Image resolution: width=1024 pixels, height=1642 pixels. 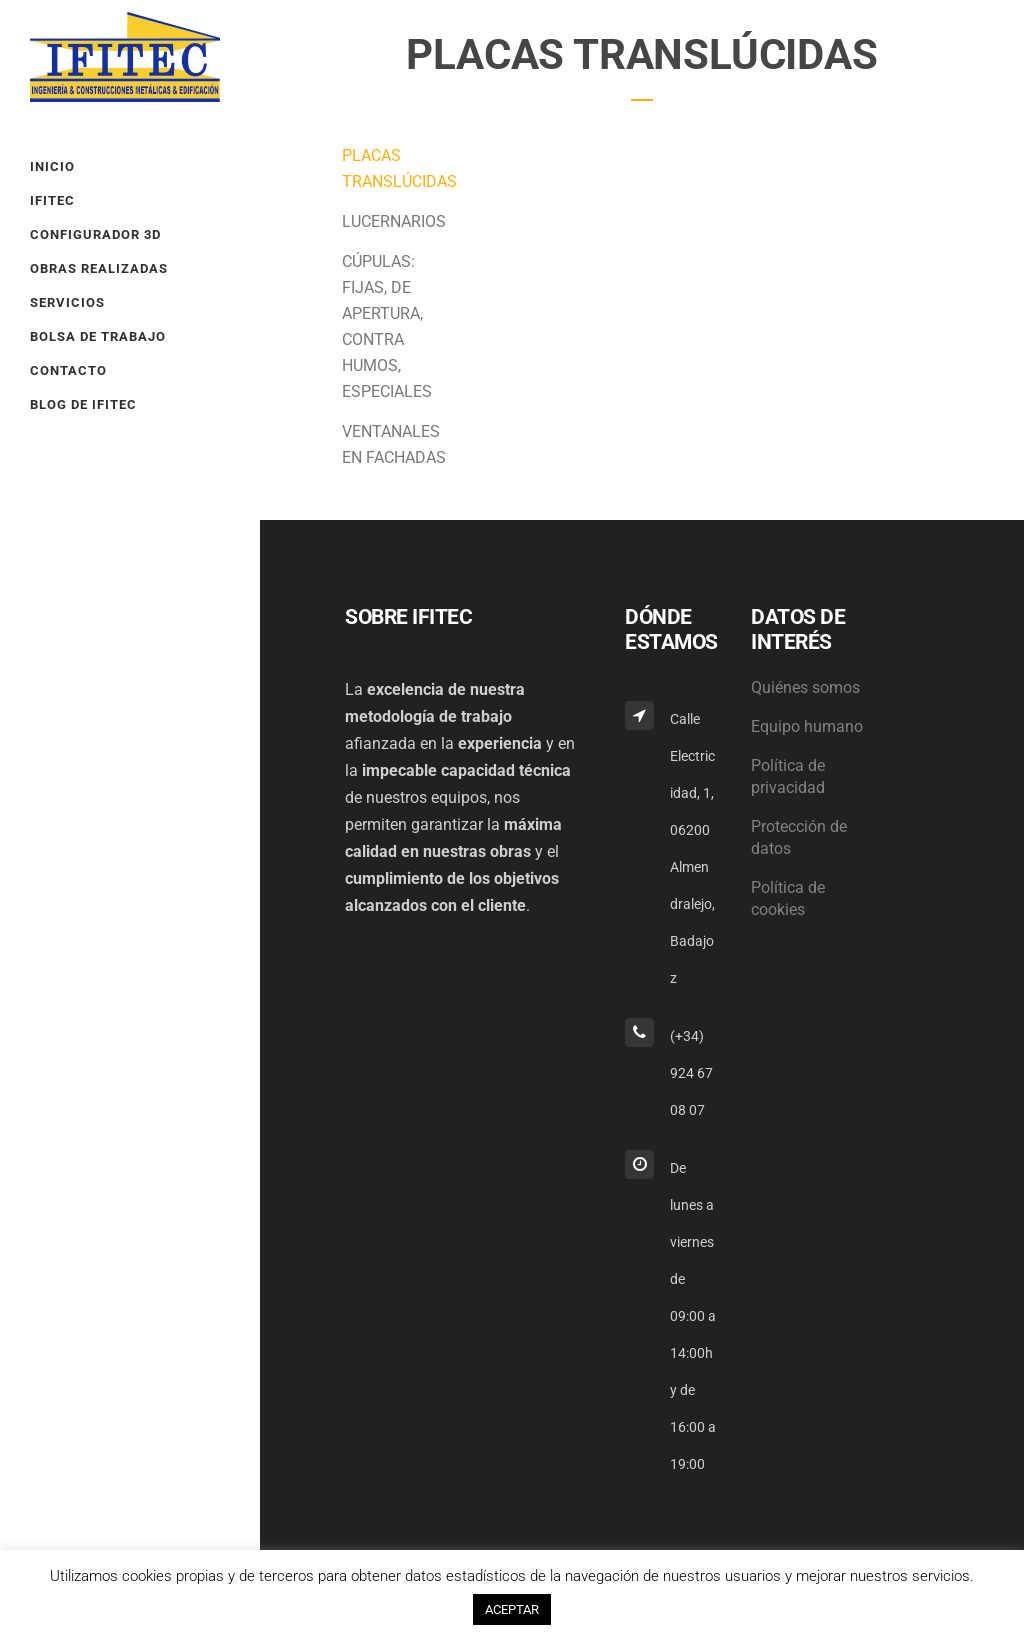 What do you see at coordinates (805, 687) in the screenshot?
I see `Quiénes somos` at bounding box center [805, 687].